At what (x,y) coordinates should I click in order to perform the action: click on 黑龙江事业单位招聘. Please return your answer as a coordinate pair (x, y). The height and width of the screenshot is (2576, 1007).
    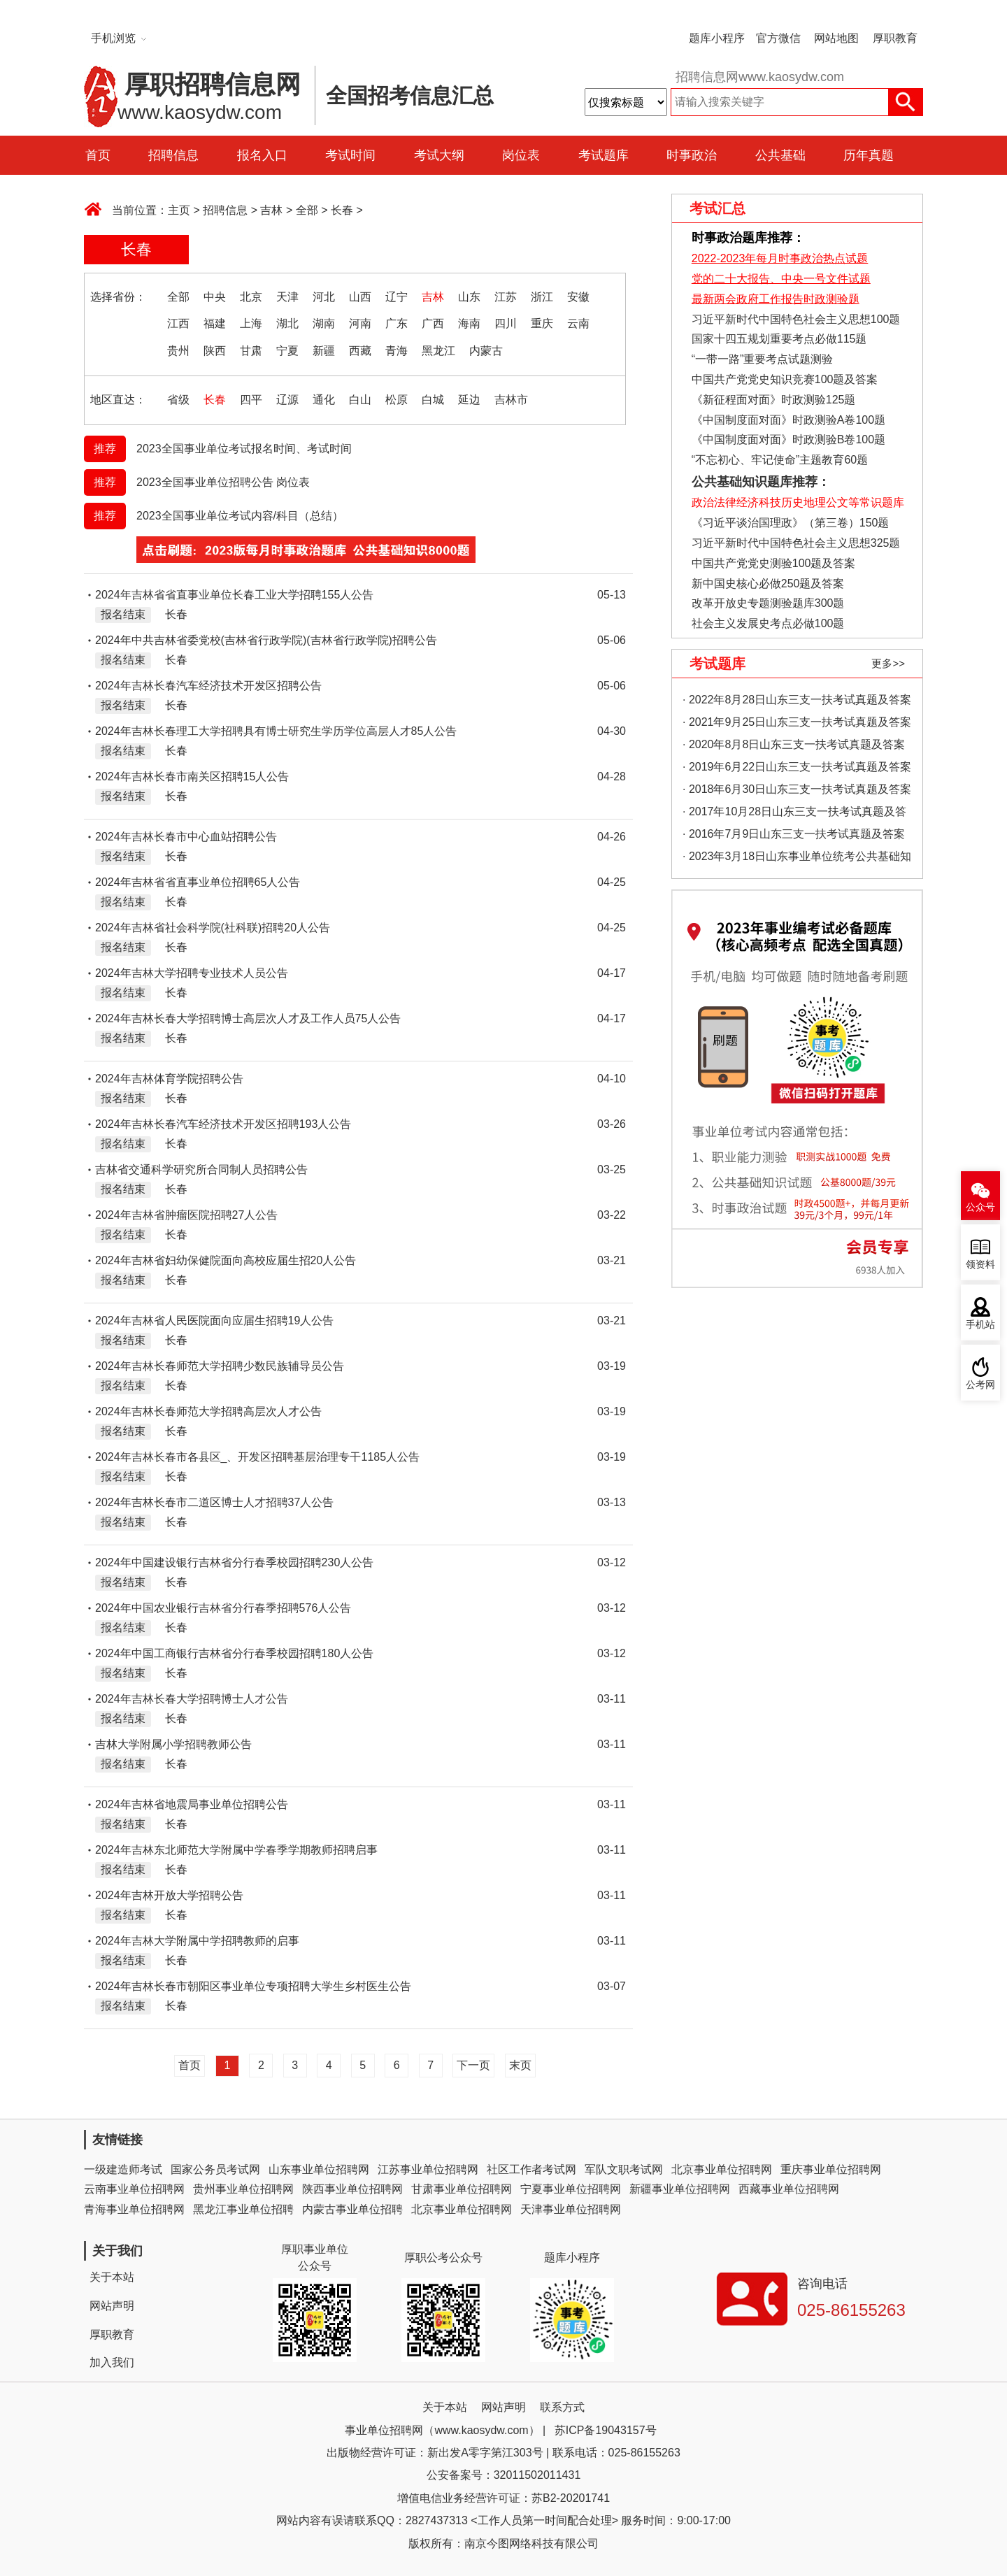
    Looking at the image, I should click on (243, 2209).